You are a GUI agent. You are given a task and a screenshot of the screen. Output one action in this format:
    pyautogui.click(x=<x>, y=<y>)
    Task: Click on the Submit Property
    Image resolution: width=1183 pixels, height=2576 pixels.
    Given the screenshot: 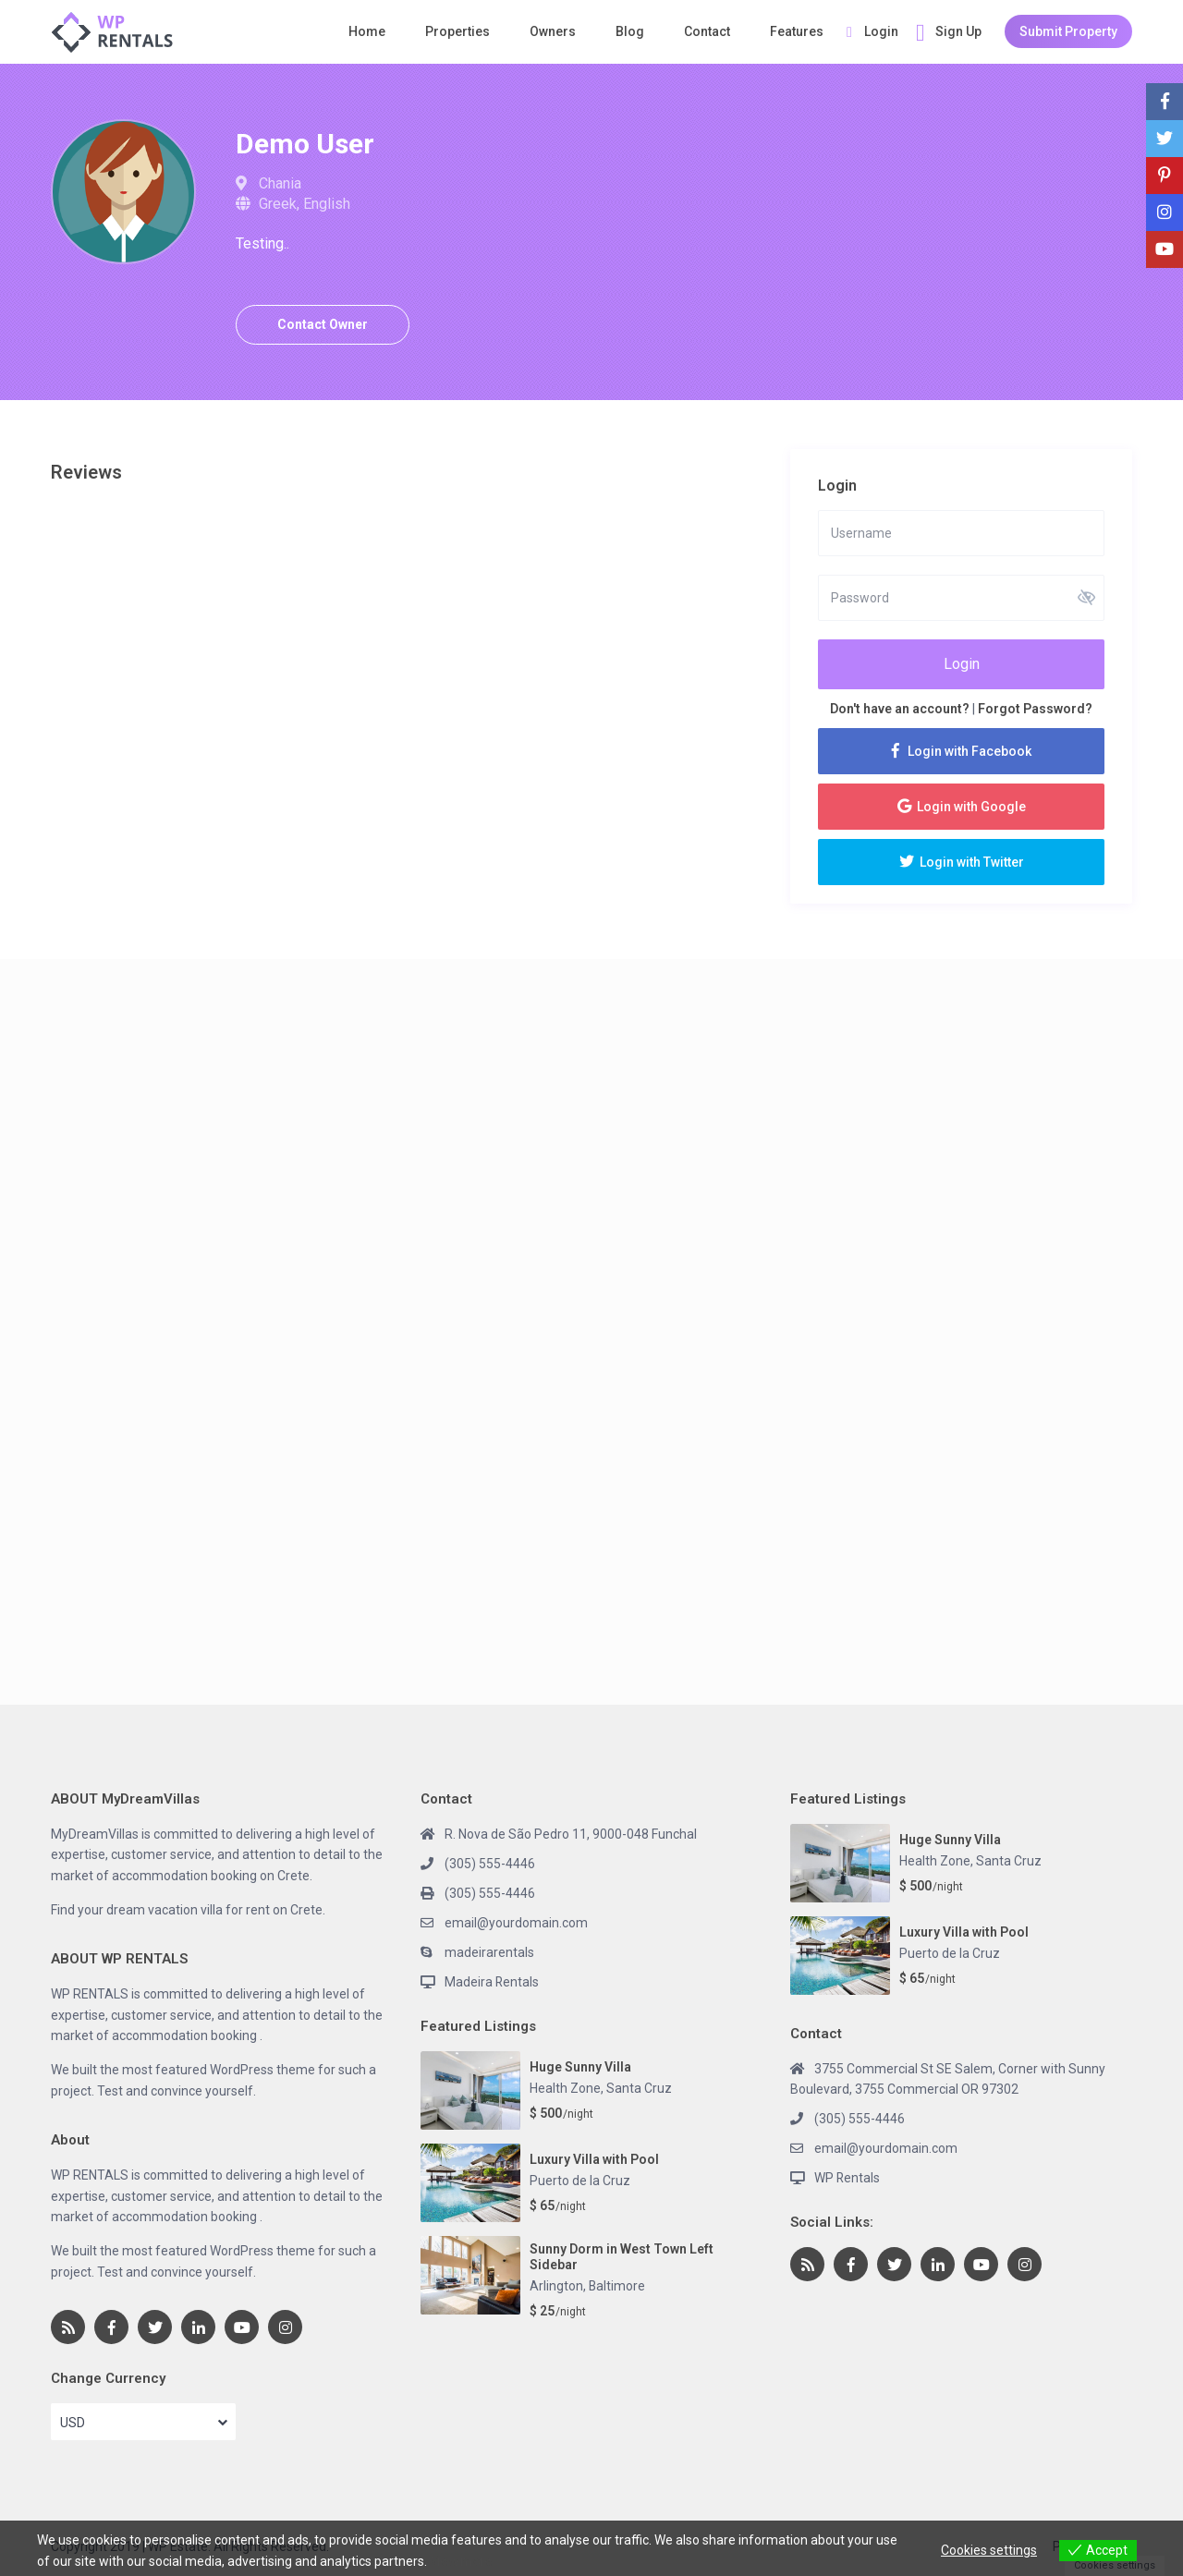 What is the action you would take?
    pyautogui.click(x=1068, y=31)
    